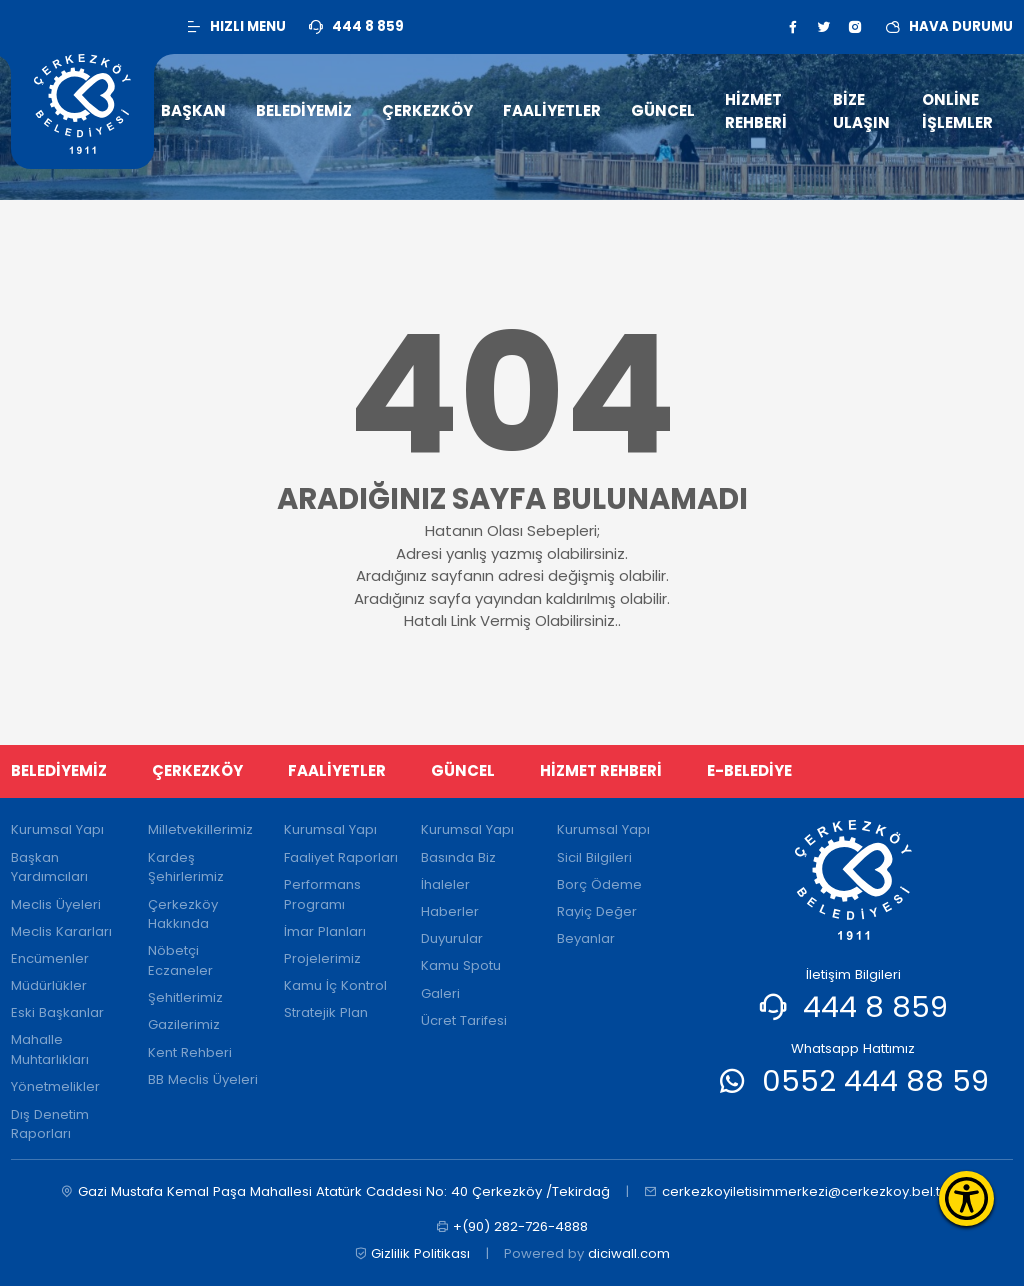 The width and height of the screenshot is (1024, 1286). Describe the element at coordinates (461, 965) in the screenshot. I see `Kamu Spotu` at that location.